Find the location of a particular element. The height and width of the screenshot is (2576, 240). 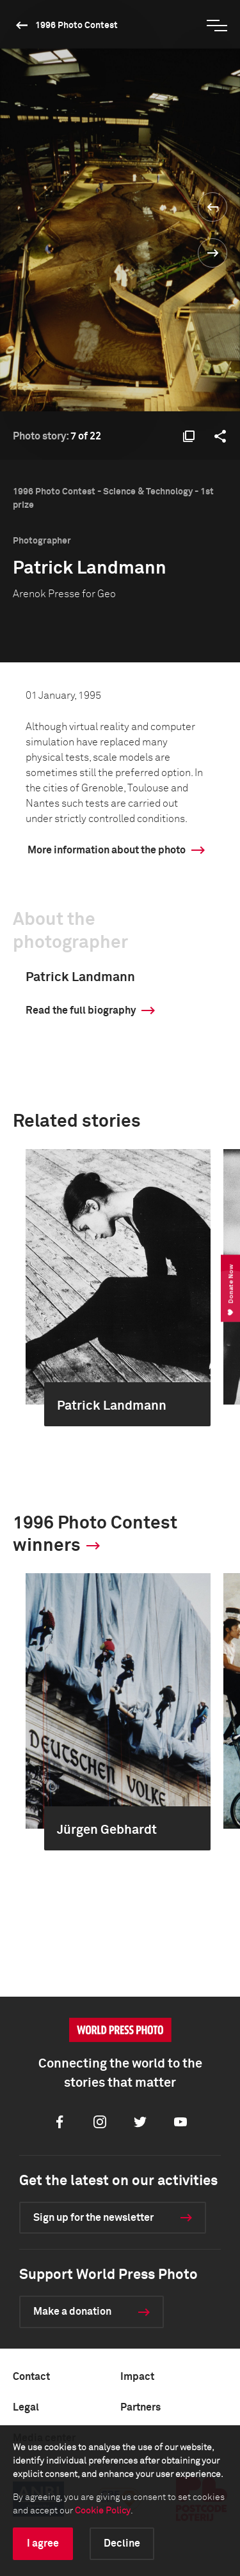

Read the full biography is located at coordinates (81, 1010).